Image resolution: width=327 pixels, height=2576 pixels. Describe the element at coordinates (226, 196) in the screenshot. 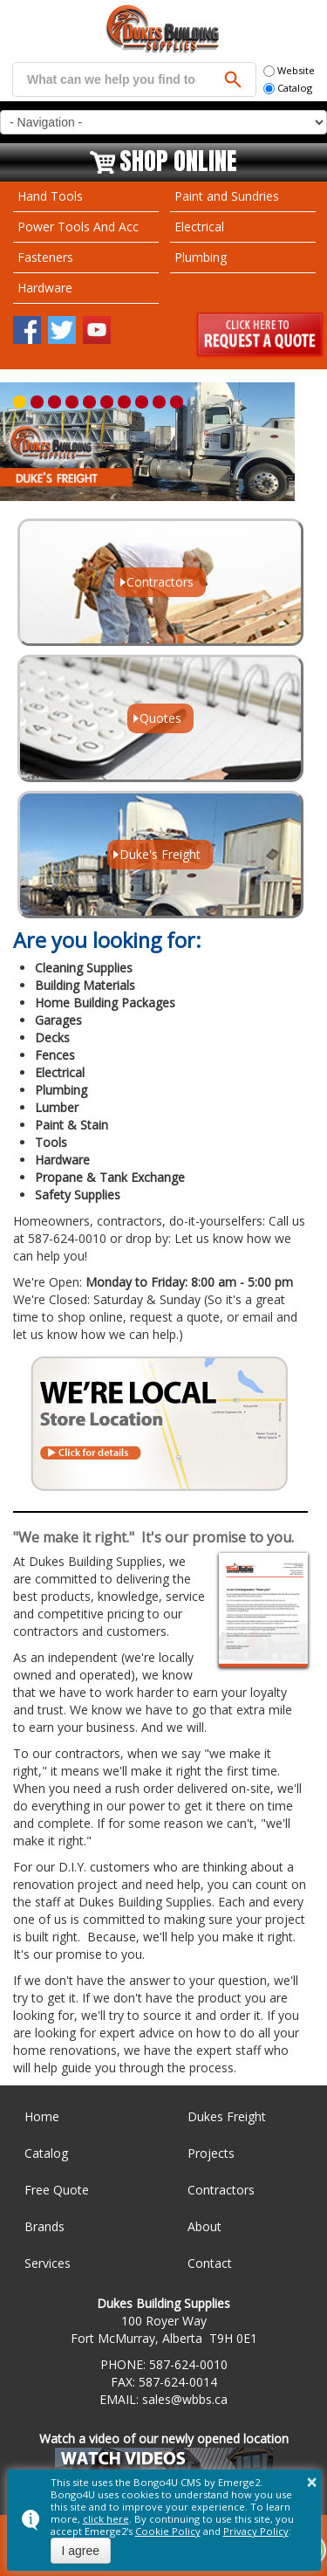

I see `Paint and Sundries` at that location.